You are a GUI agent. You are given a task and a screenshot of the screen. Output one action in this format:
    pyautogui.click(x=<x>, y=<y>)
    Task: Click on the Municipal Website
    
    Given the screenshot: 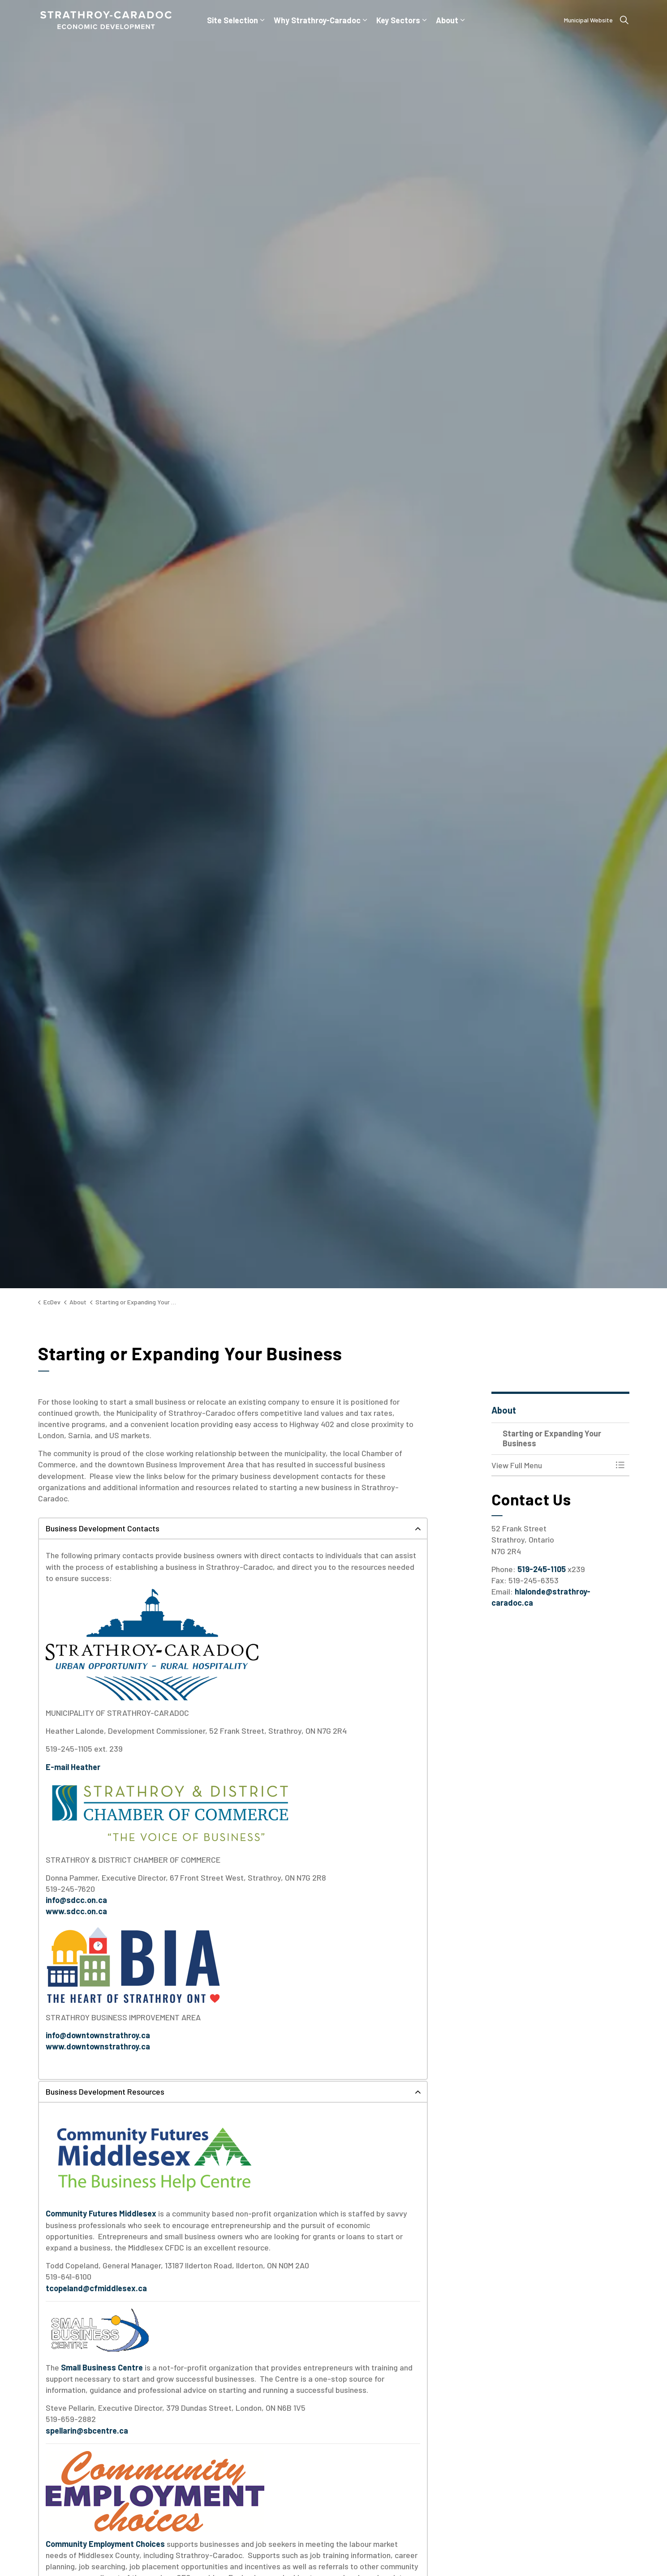 What is the action you would take?
    pyautogui.click(x=588, y=20)
    